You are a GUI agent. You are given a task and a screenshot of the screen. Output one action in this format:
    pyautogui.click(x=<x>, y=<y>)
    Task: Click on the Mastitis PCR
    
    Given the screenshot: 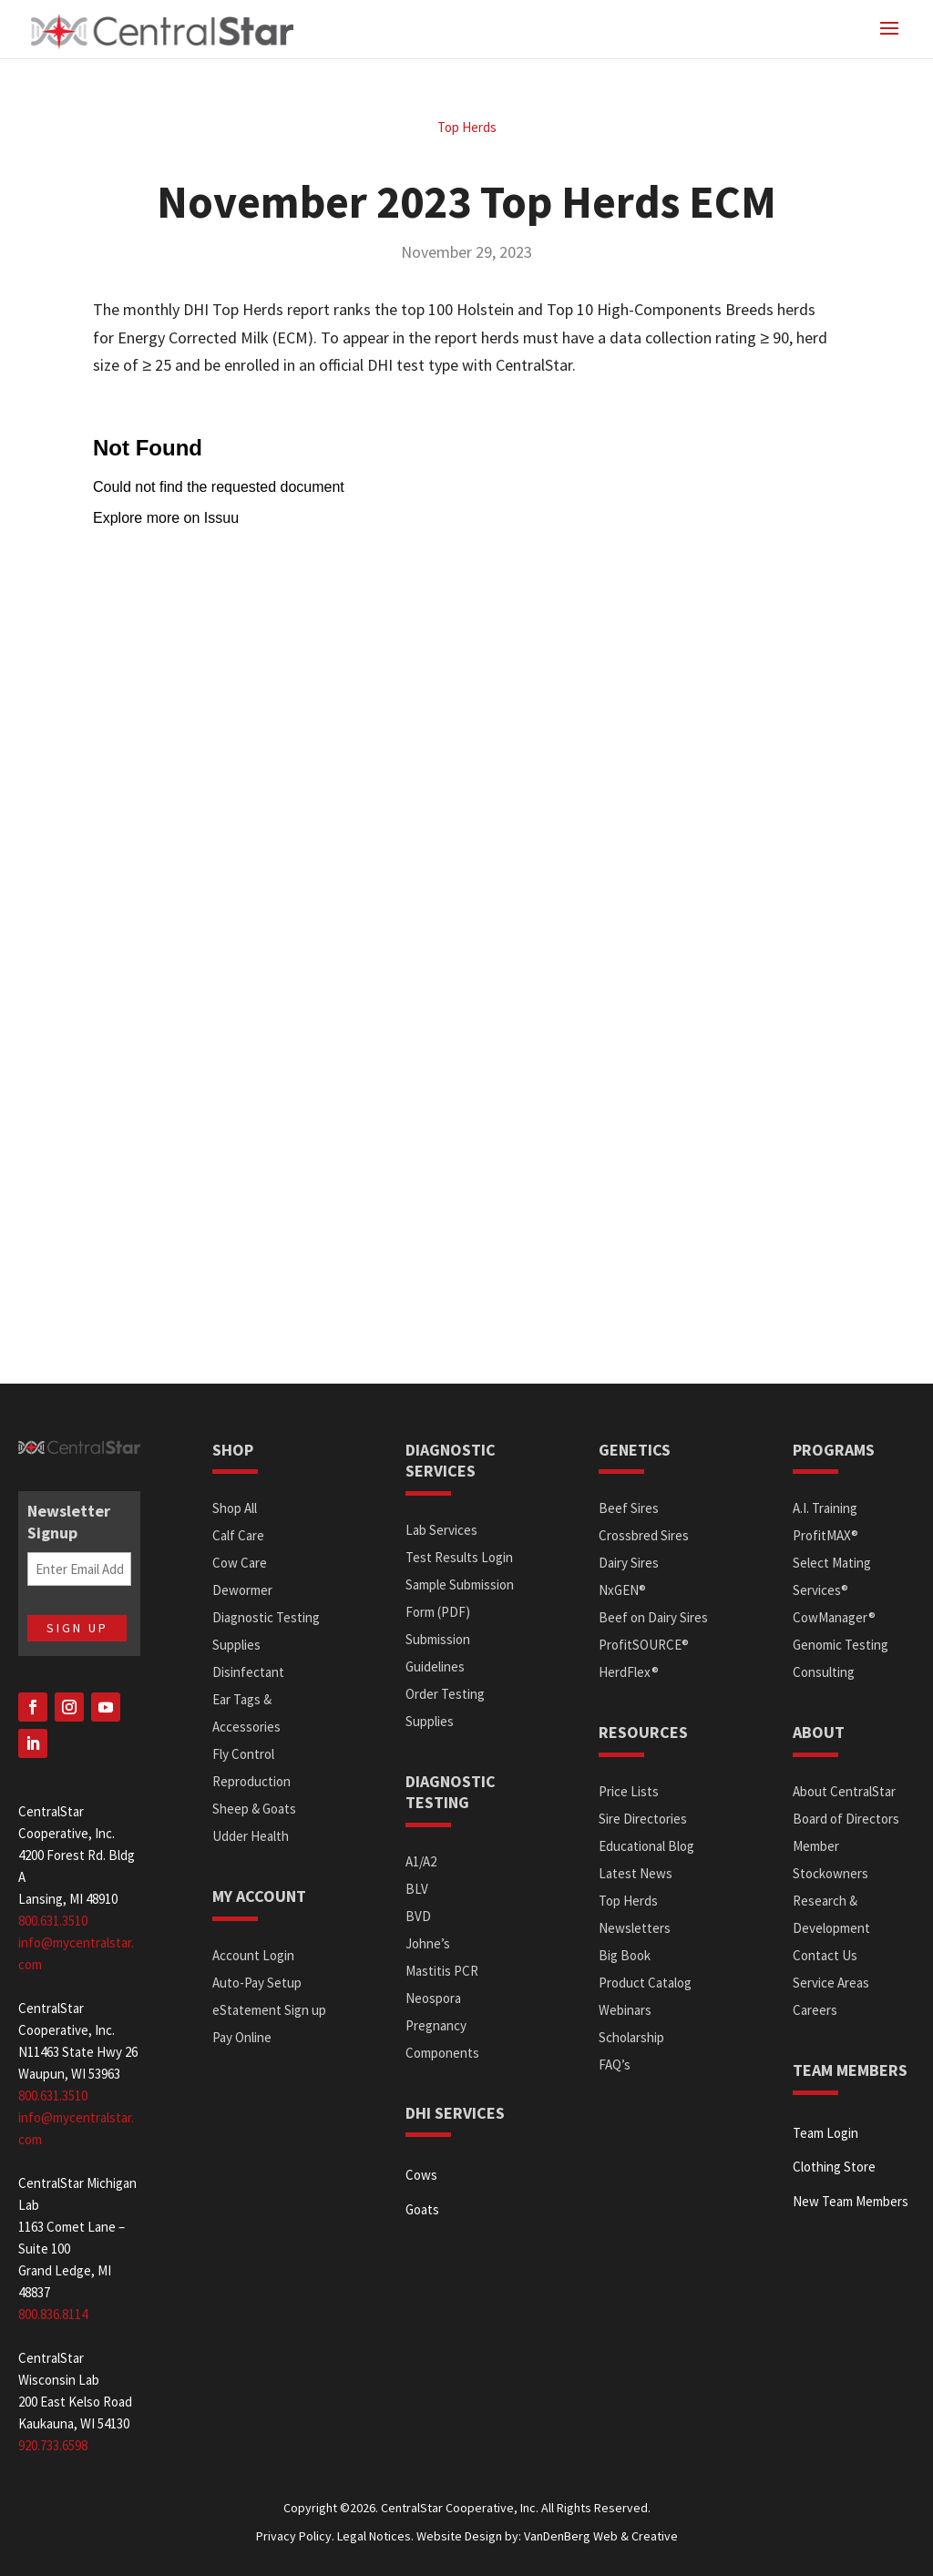 What is the action you would take?
    pyautogui.click(x=441, y=1970)
    